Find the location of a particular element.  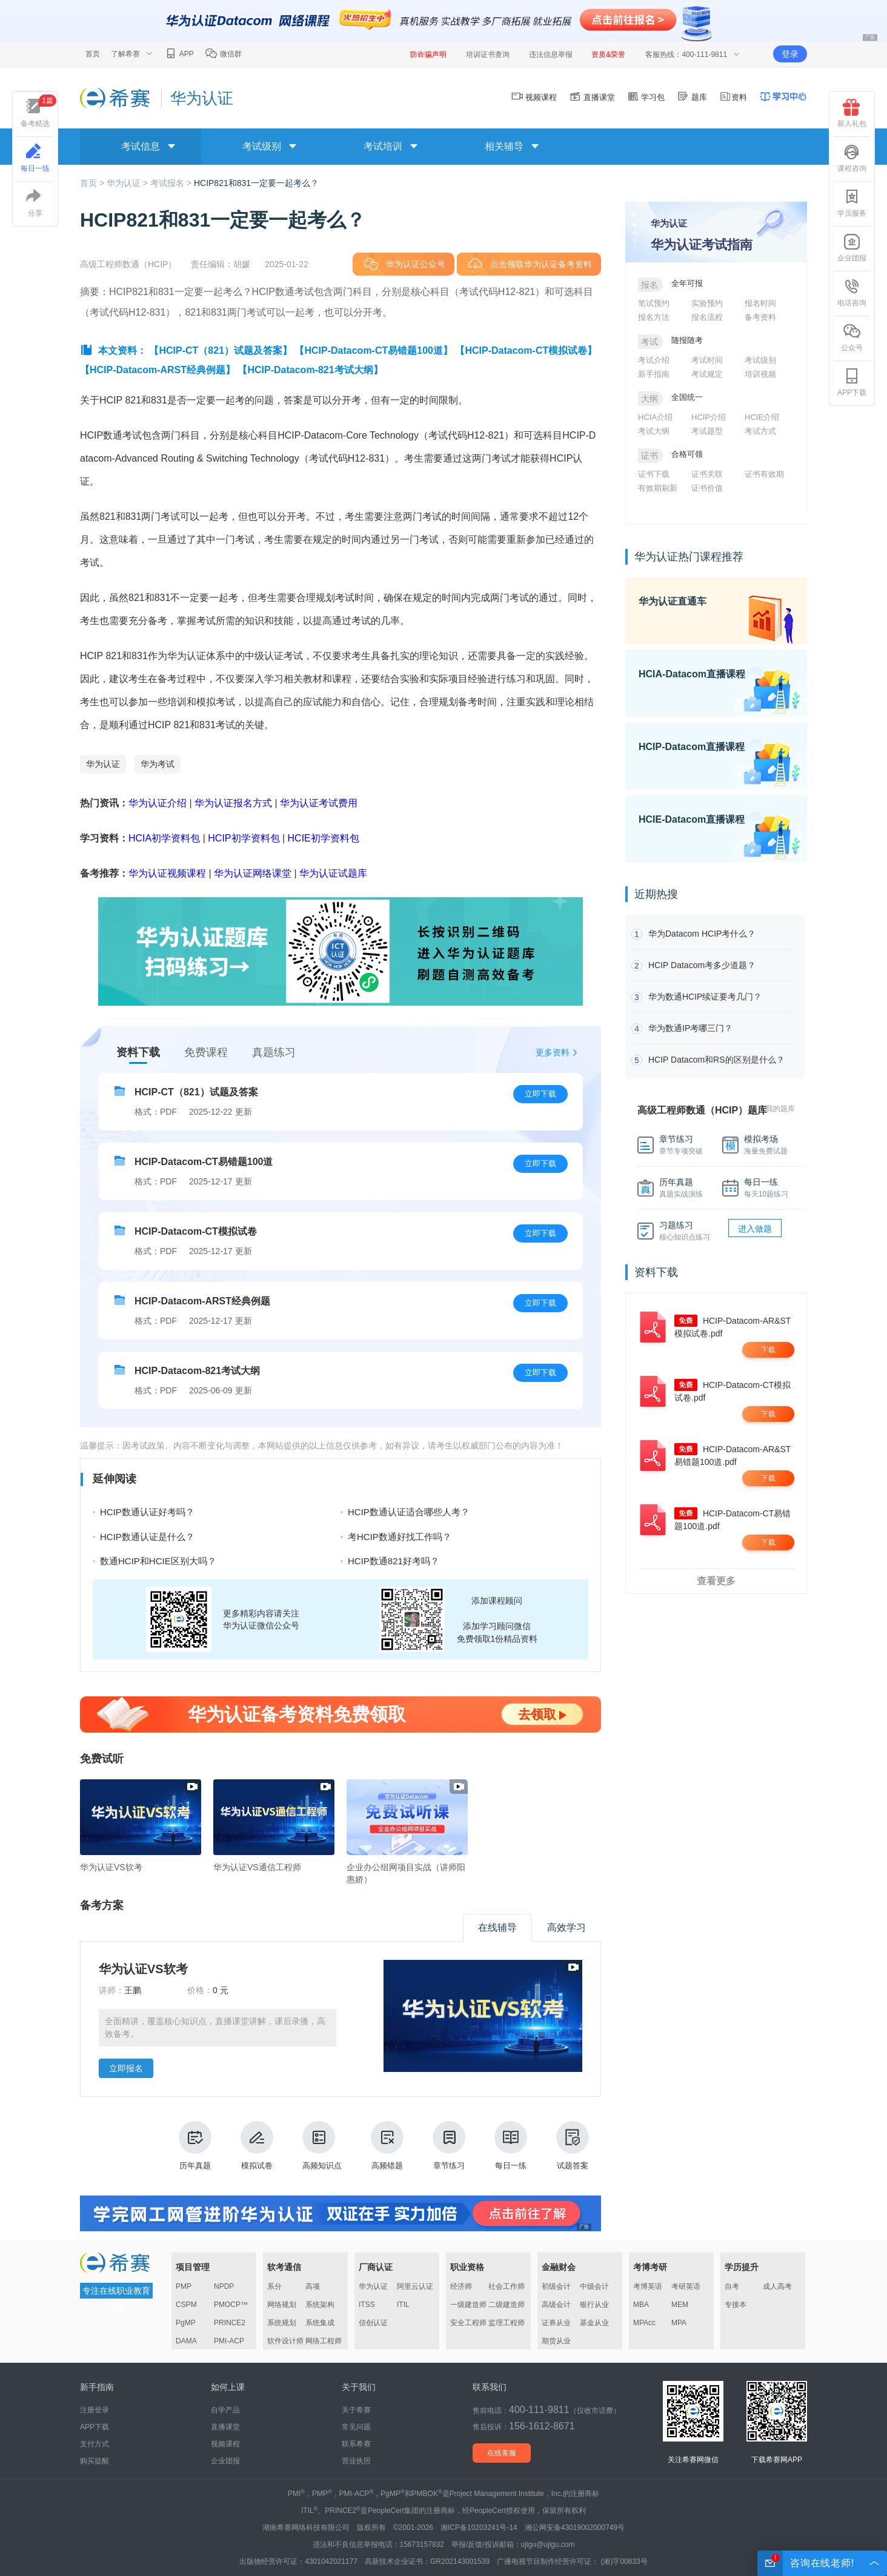

【HCIP-Datacom-CT模拟试卷】 is located at coordinates (526, 350).